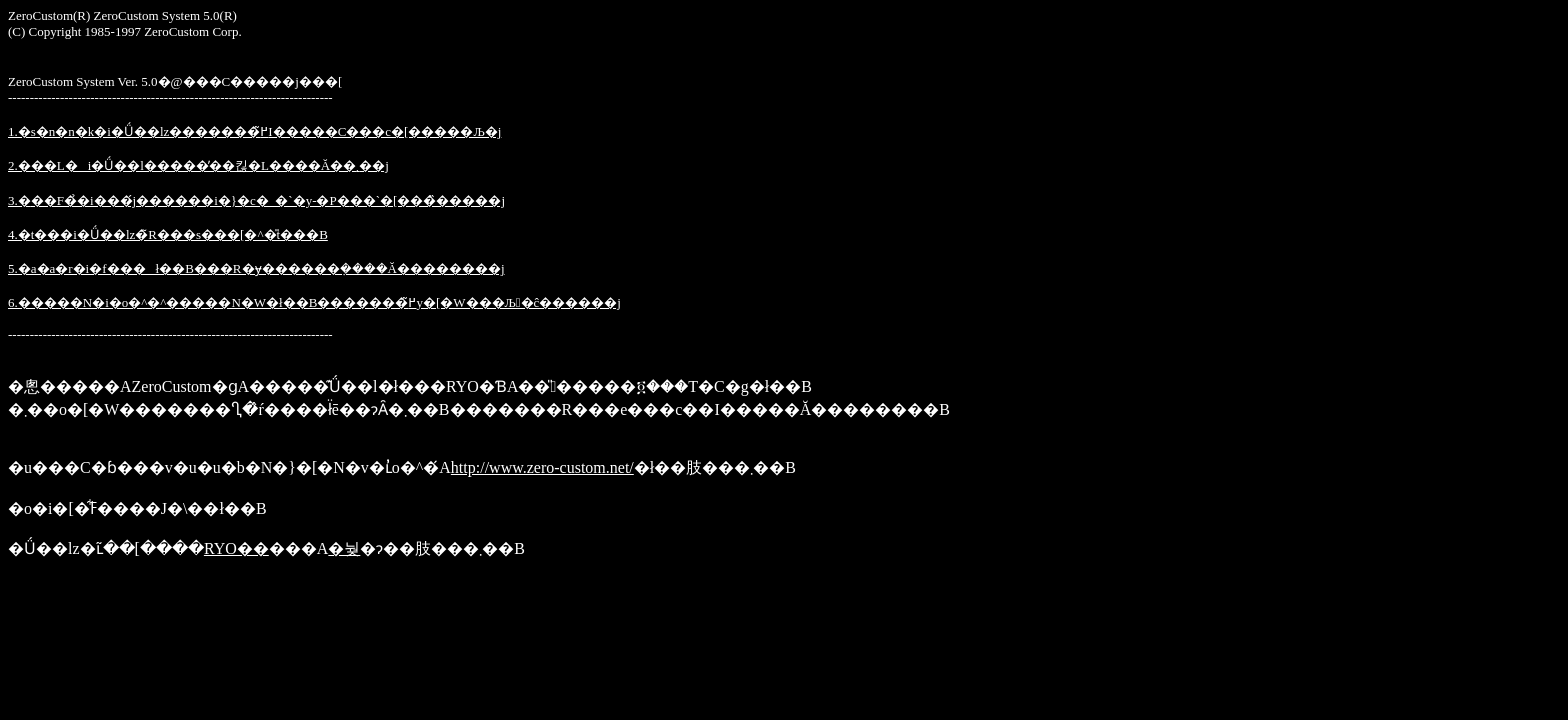 Image resolution: width=1568 pixels, height=720 pixels. Describe the element at coordinates (198, 165) in the screenshot. I see `2.���L�i�Ǘ��l�����̓��킪�L����Ă��܂��j` at that location.